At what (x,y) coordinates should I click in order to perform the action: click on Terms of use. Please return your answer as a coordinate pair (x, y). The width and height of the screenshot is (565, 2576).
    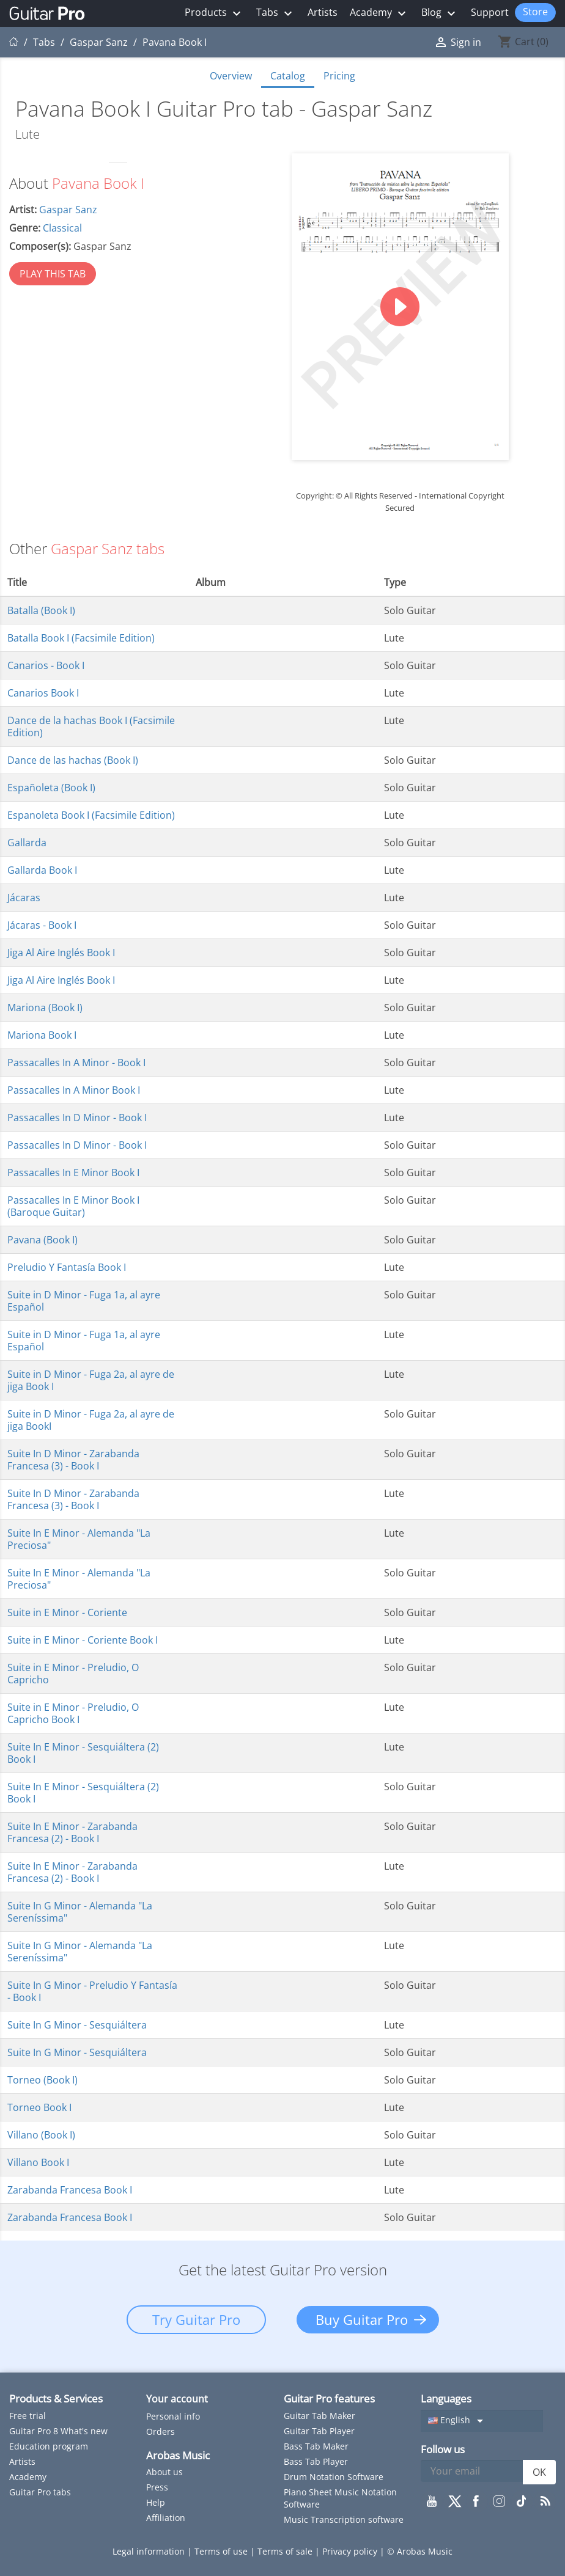
    Looking at the image, I should click on (222, 2551).